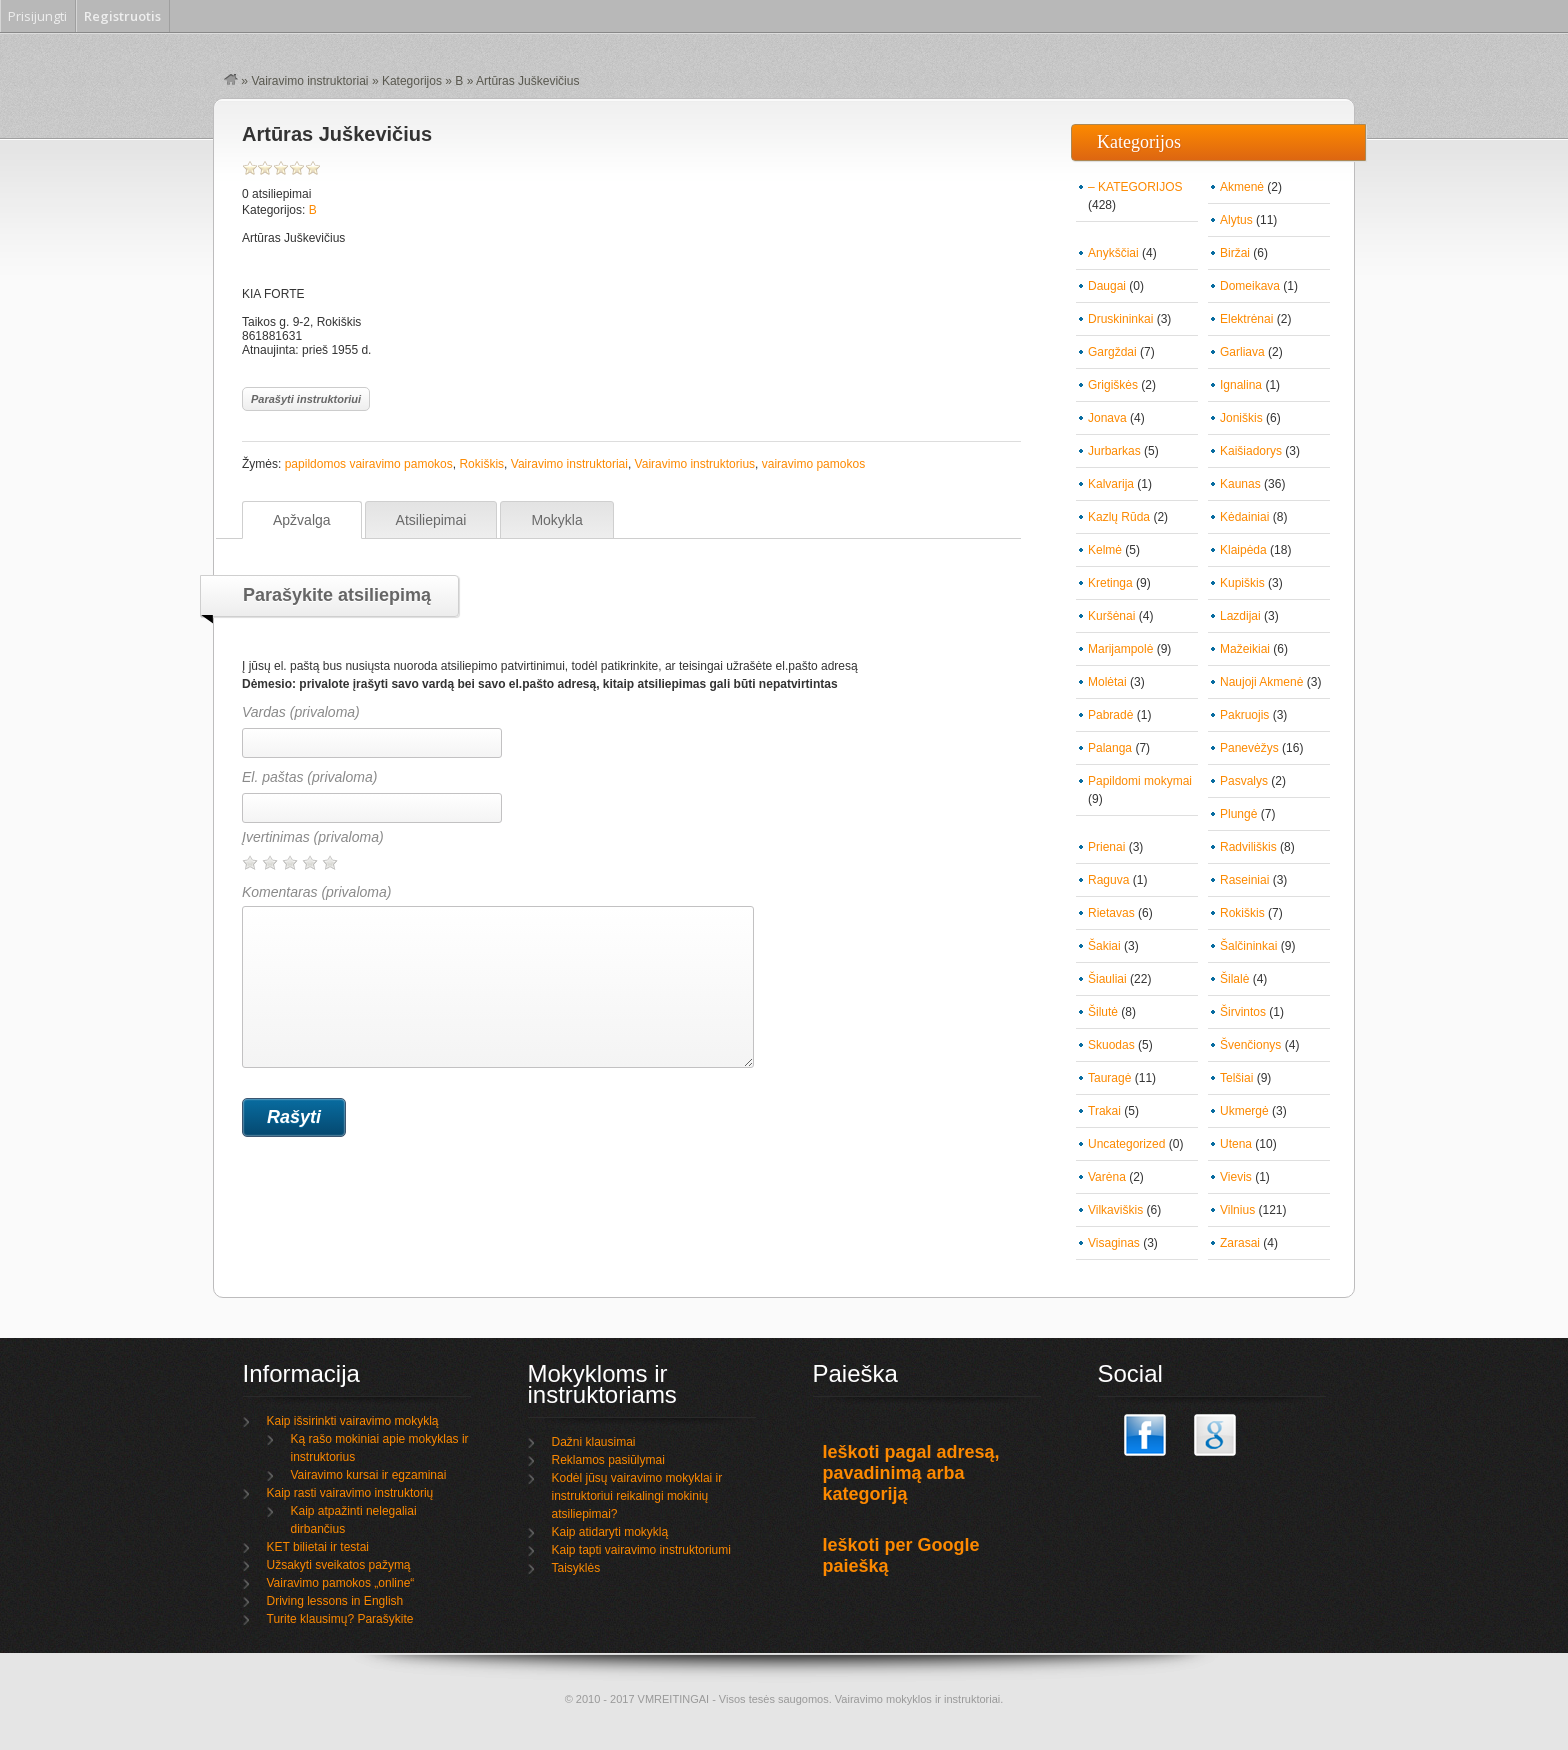 This screenshot has width=1568, height=1750. I want to click on Trakai, so click(1104, 1111).